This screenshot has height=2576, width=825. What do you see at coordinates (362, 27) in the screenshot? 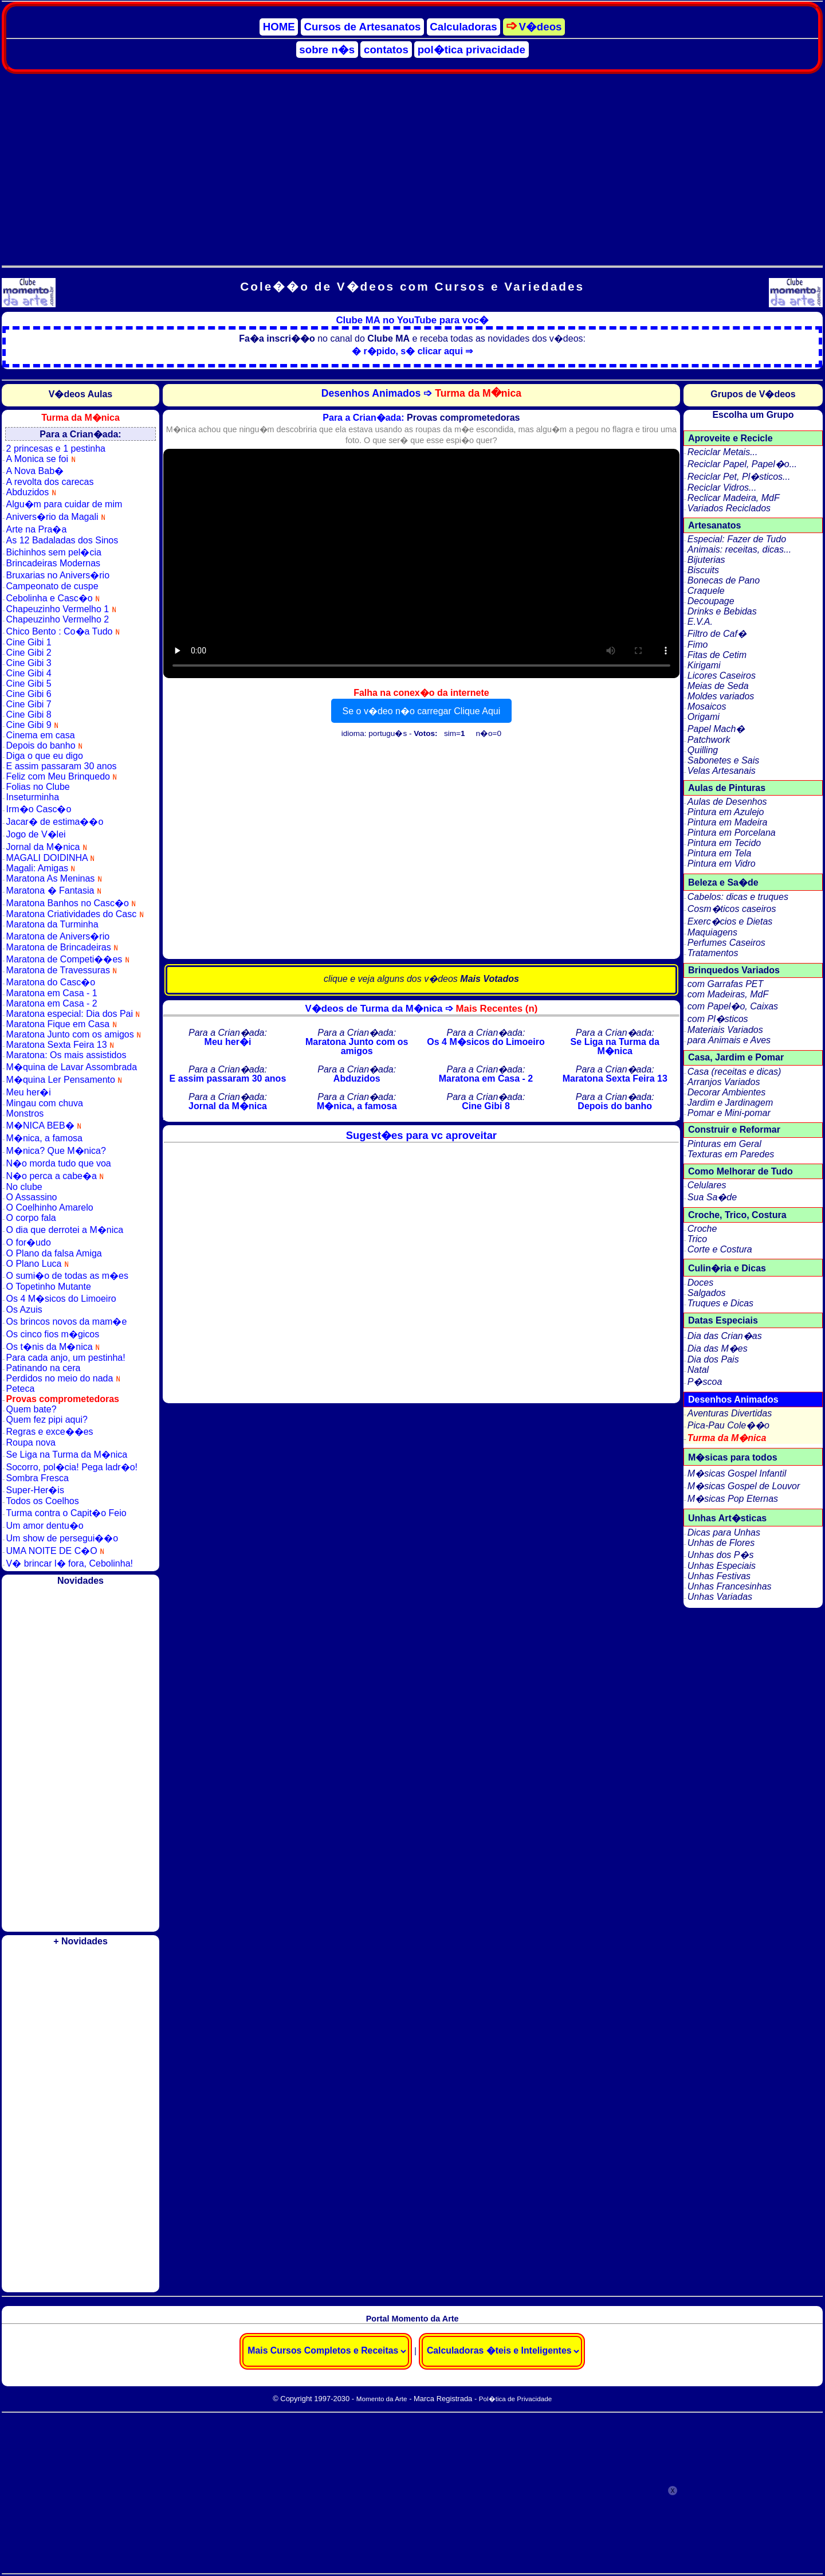
I see `Cursos de Artesanatos` at bounding box center [362, 27].